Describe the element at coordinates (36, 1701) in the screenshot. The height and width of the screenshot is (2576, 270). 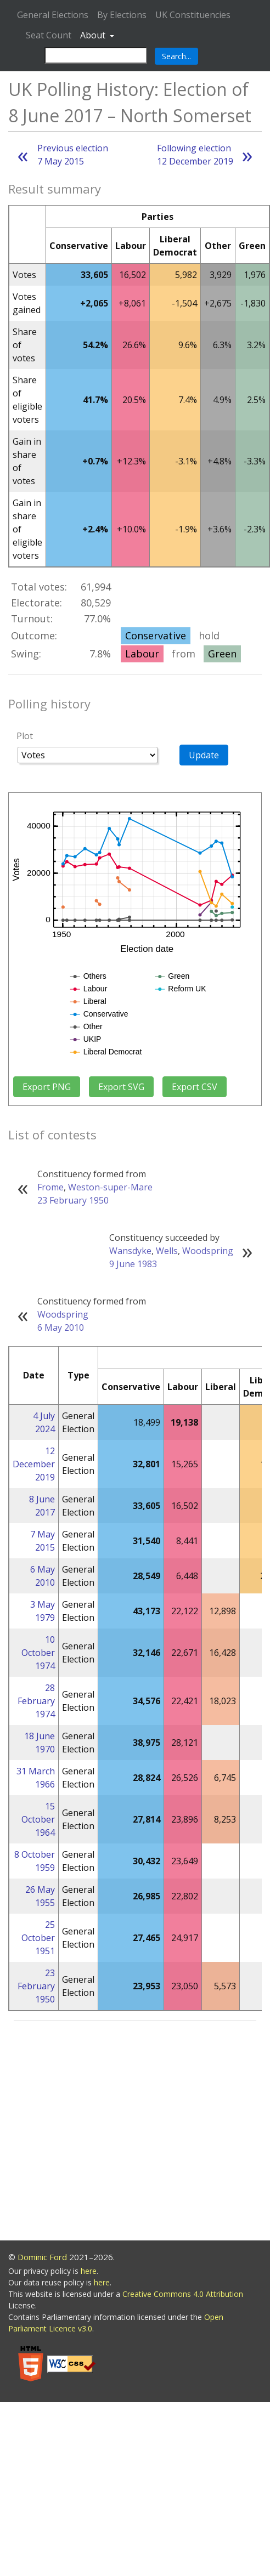
I see `28 February 1974` at that location.